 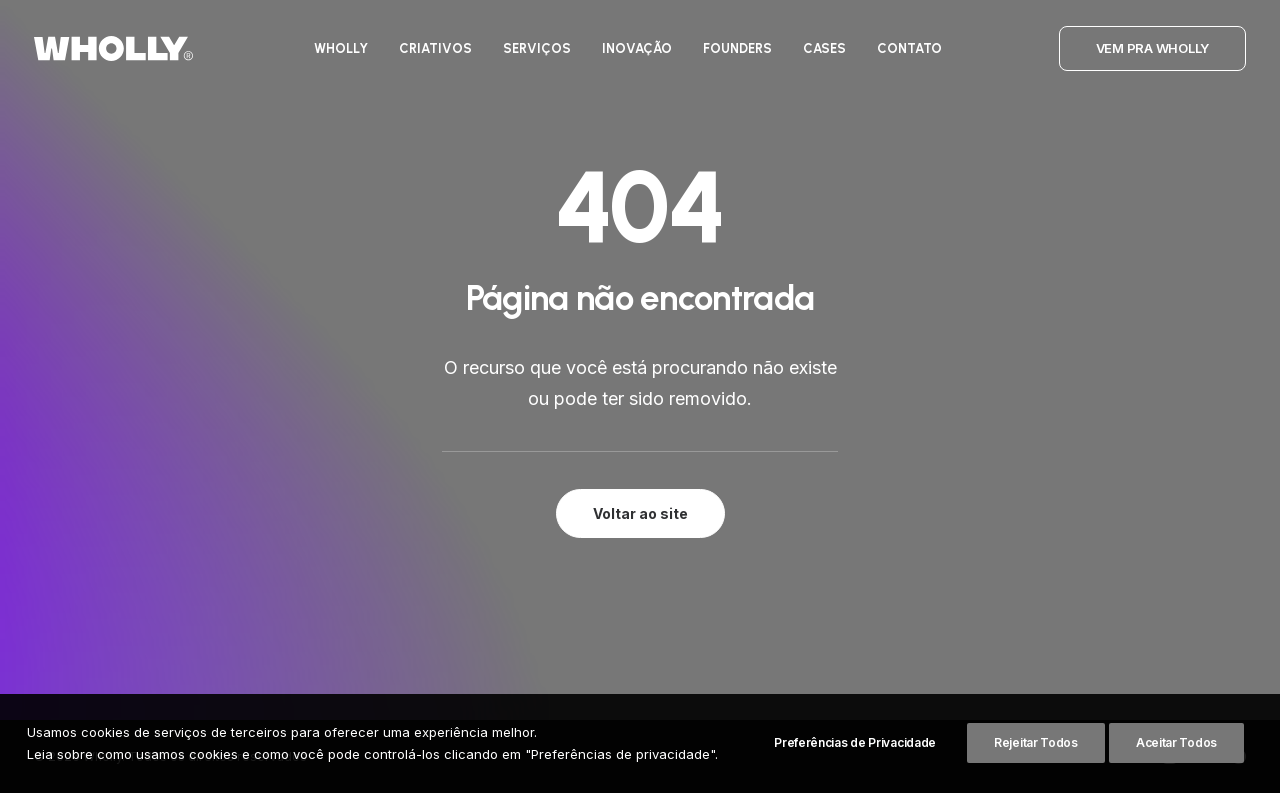 What do you see at coordinates (1036, 772) in the screenshot?
I see `Rejeitar Todos` at bounding box center [1036, 772].